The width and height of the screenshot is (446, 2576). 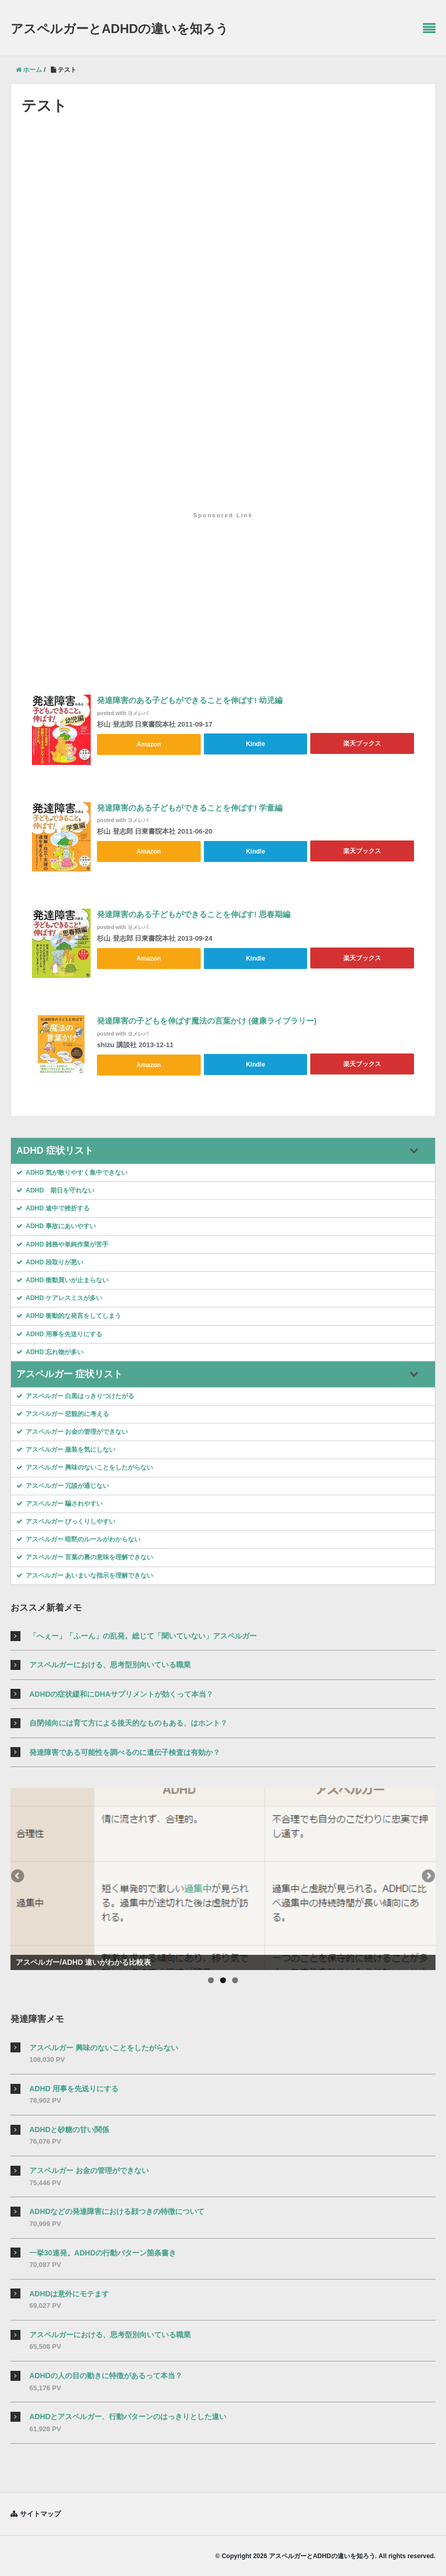 What do you see at coordinates (105, 2374) in the screenshot?
I see `ADHDの人の目の動きに特徴があるって本当？` at bounding box center [105, 2374].